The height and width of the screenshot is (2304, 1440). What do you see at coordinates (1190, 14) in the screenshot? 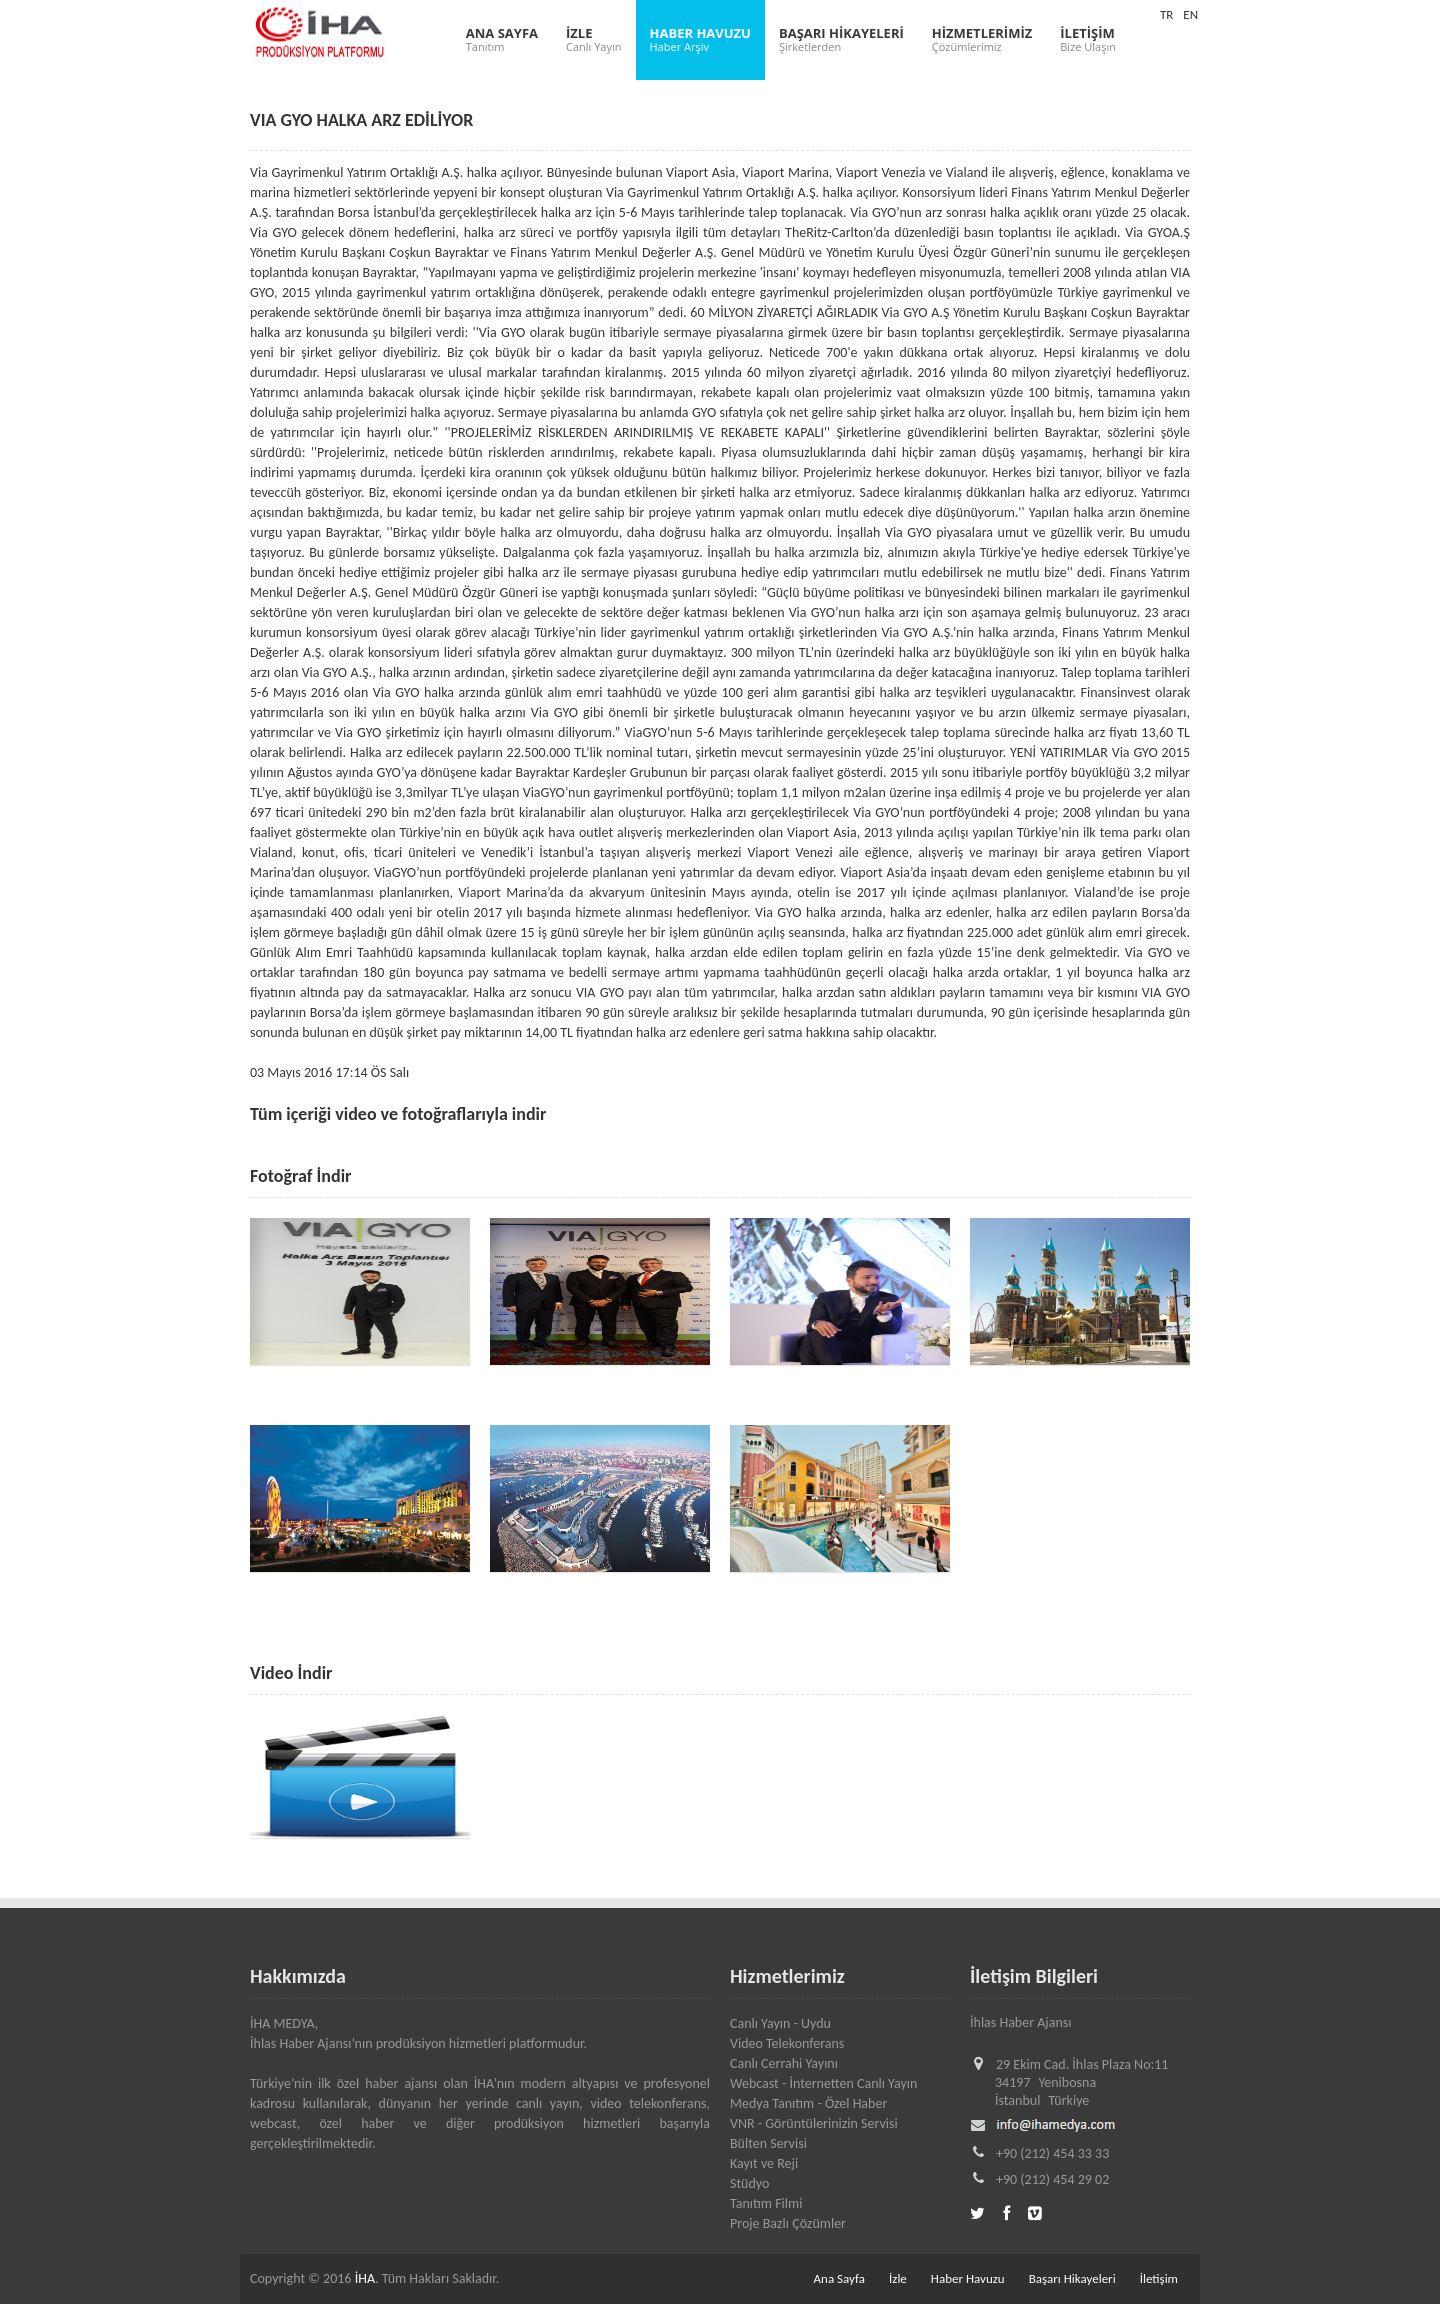
I see `EN` at bounding box center [1190, 14].